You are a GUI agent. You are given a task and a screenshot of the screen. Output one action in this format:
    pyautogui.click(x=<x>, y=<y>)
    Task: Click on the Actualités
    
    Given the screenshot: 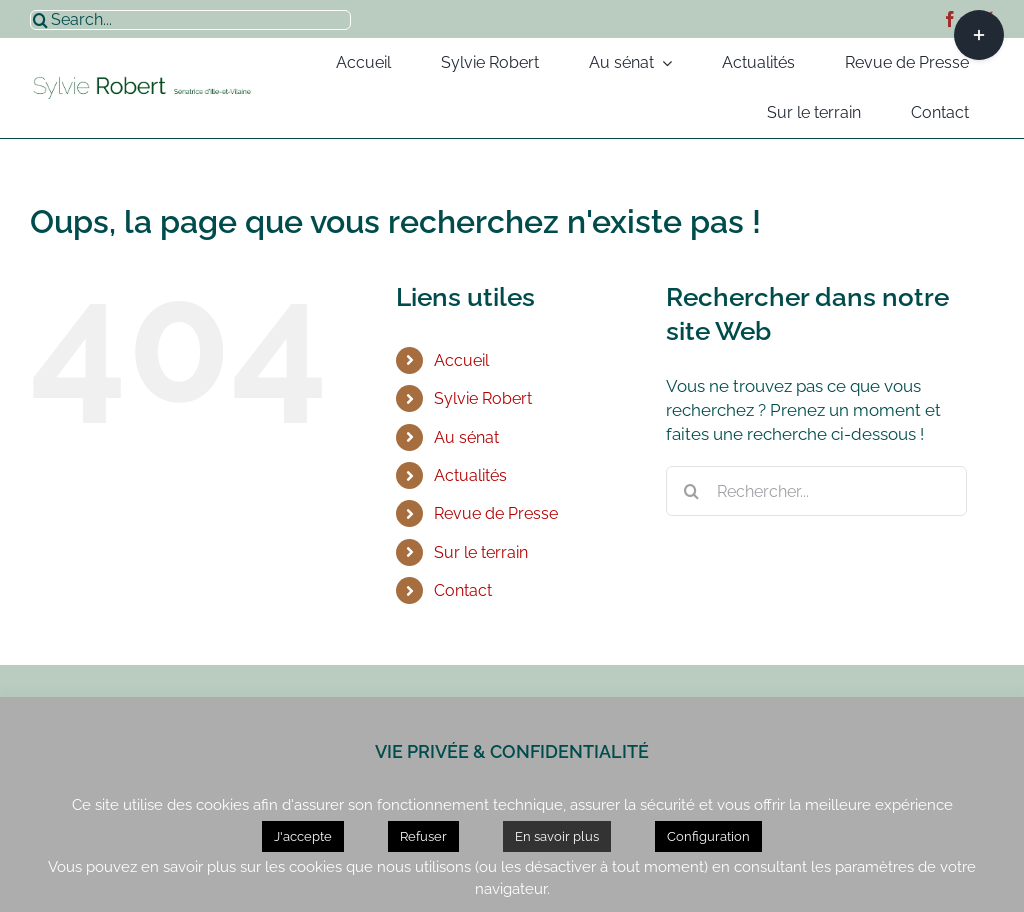 What is the action you would take?
    pyautogui.click(x=470, y=475)
    